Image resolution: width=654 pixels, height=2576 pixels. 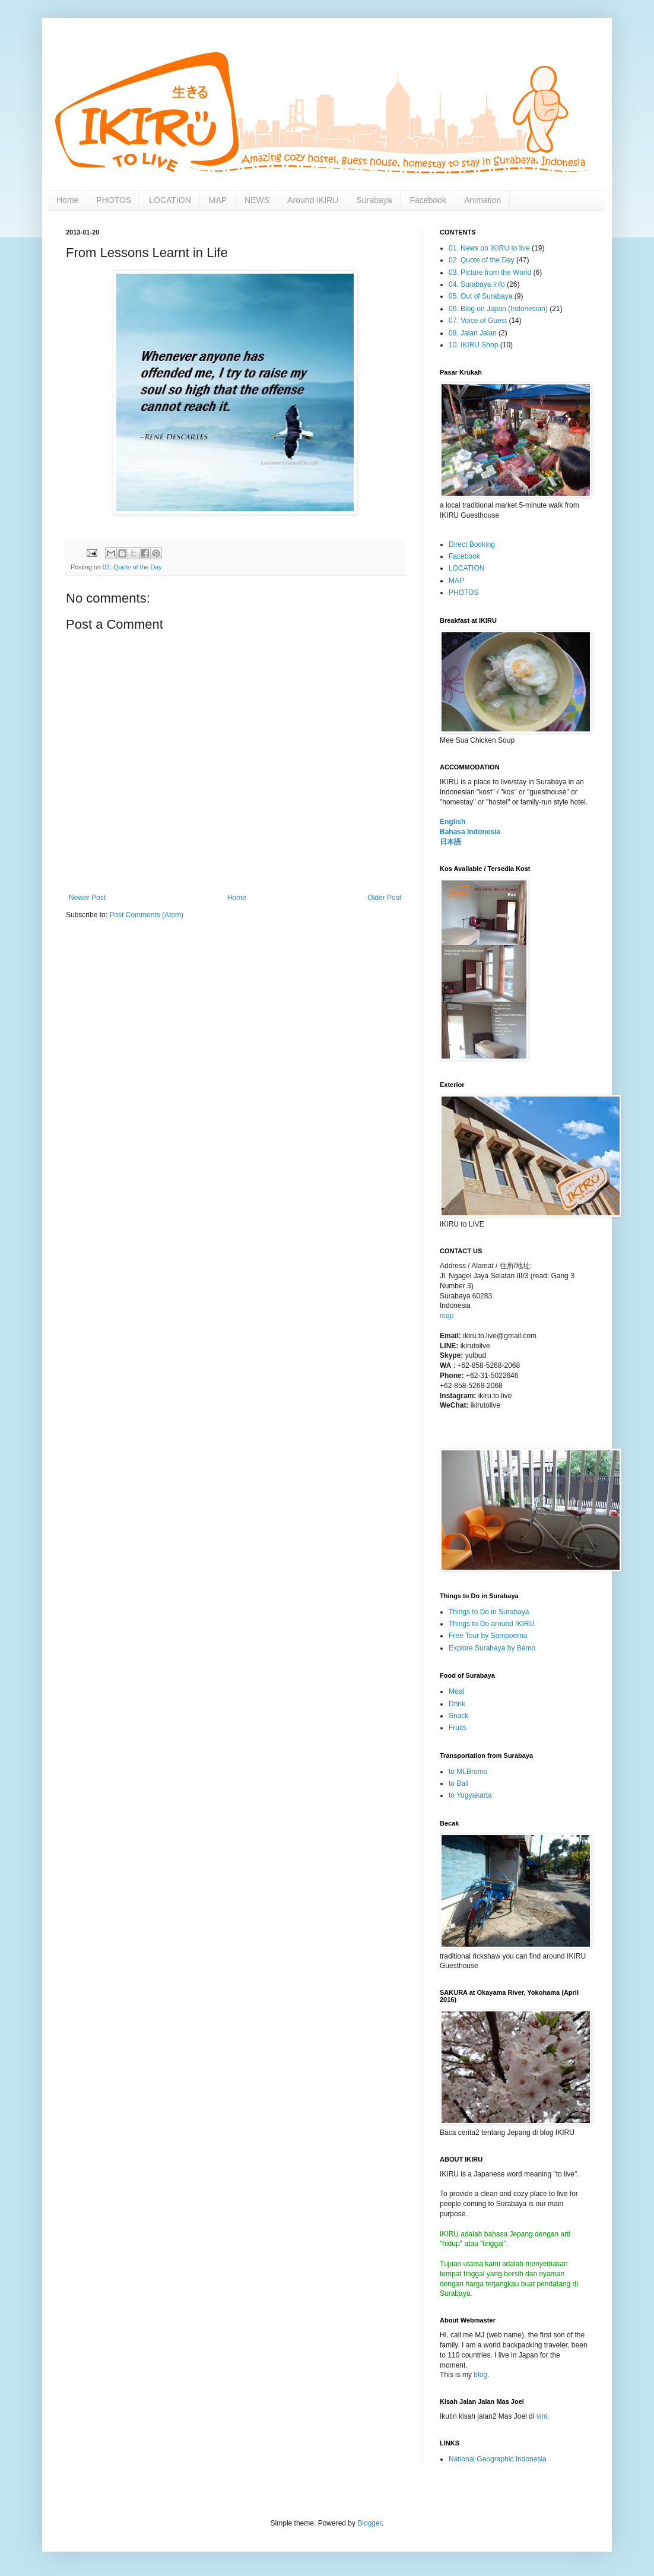 I want to click on 07. Voice of Guest, so click(x=478, y=320).